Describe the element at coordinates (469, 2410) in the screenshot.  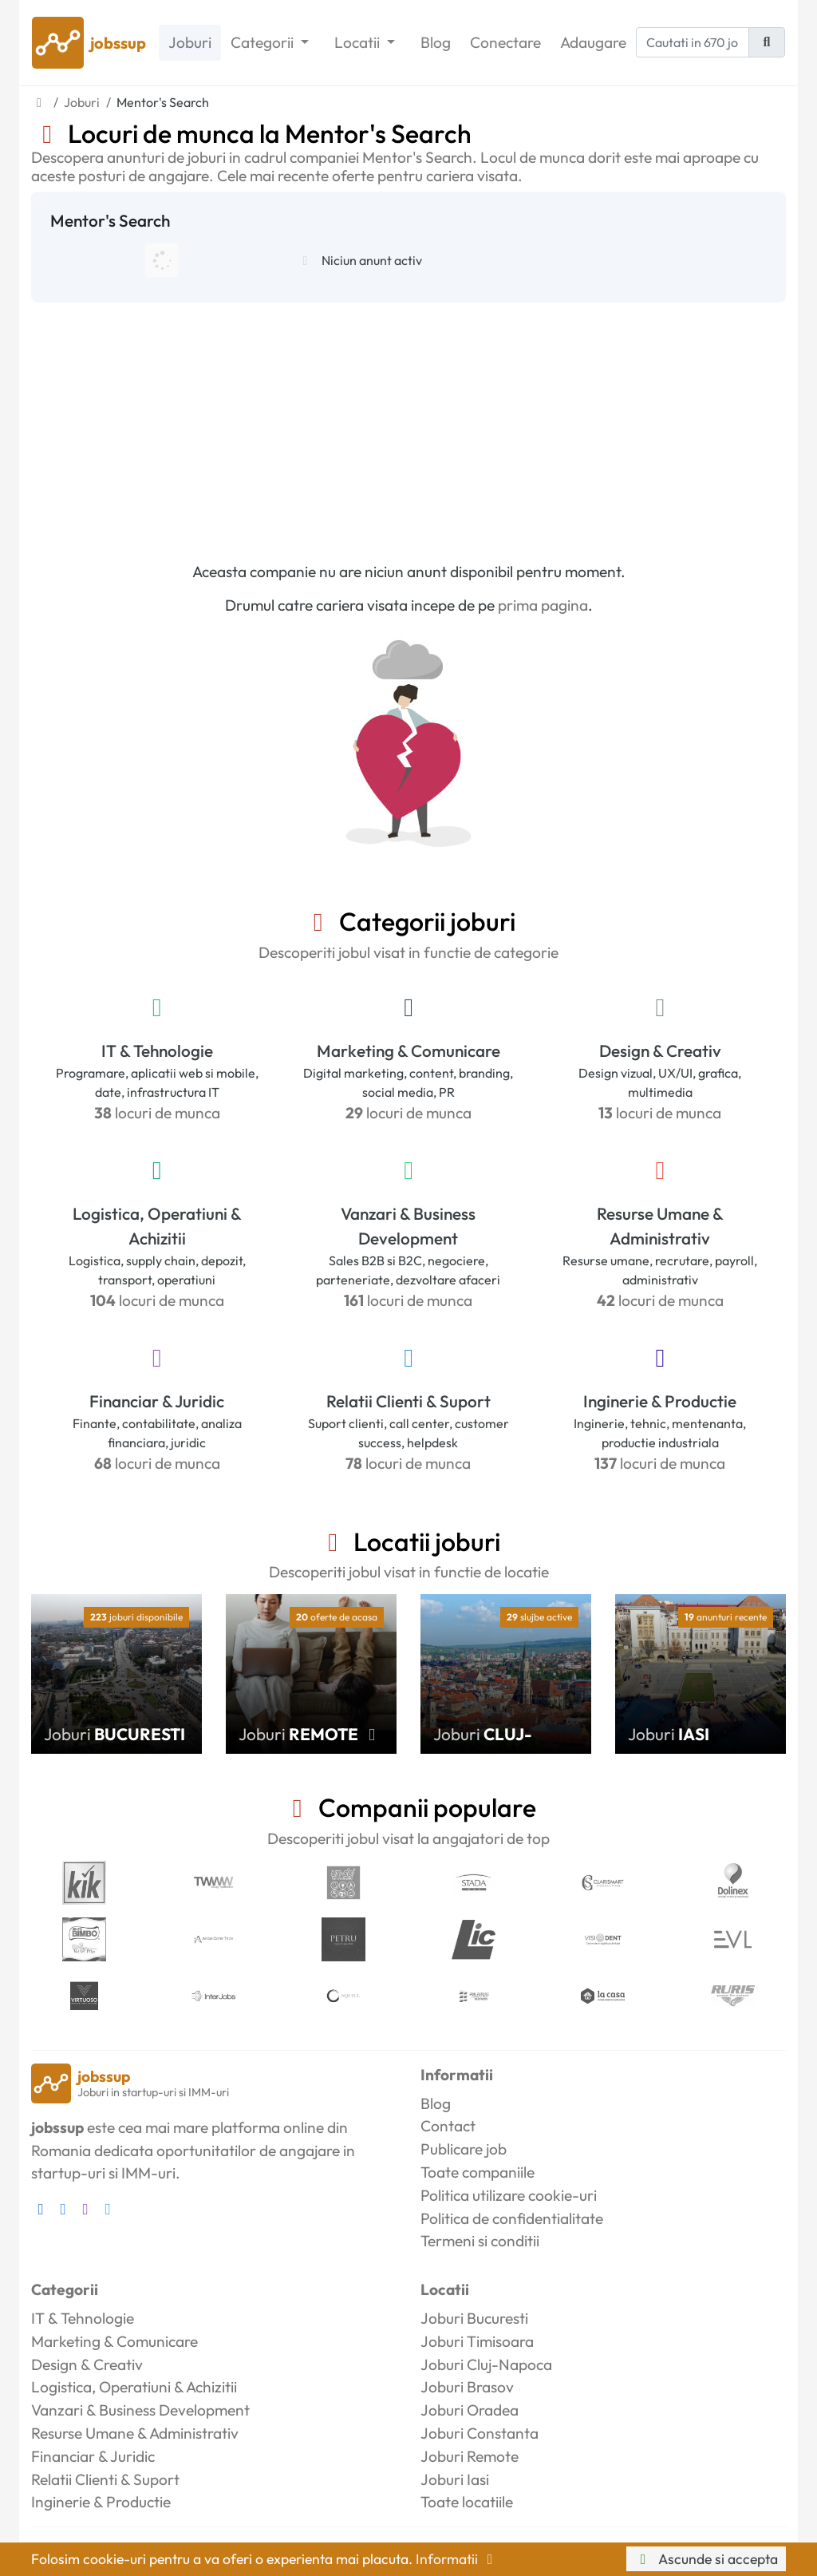
I see `Joburi Oradea` at that location.